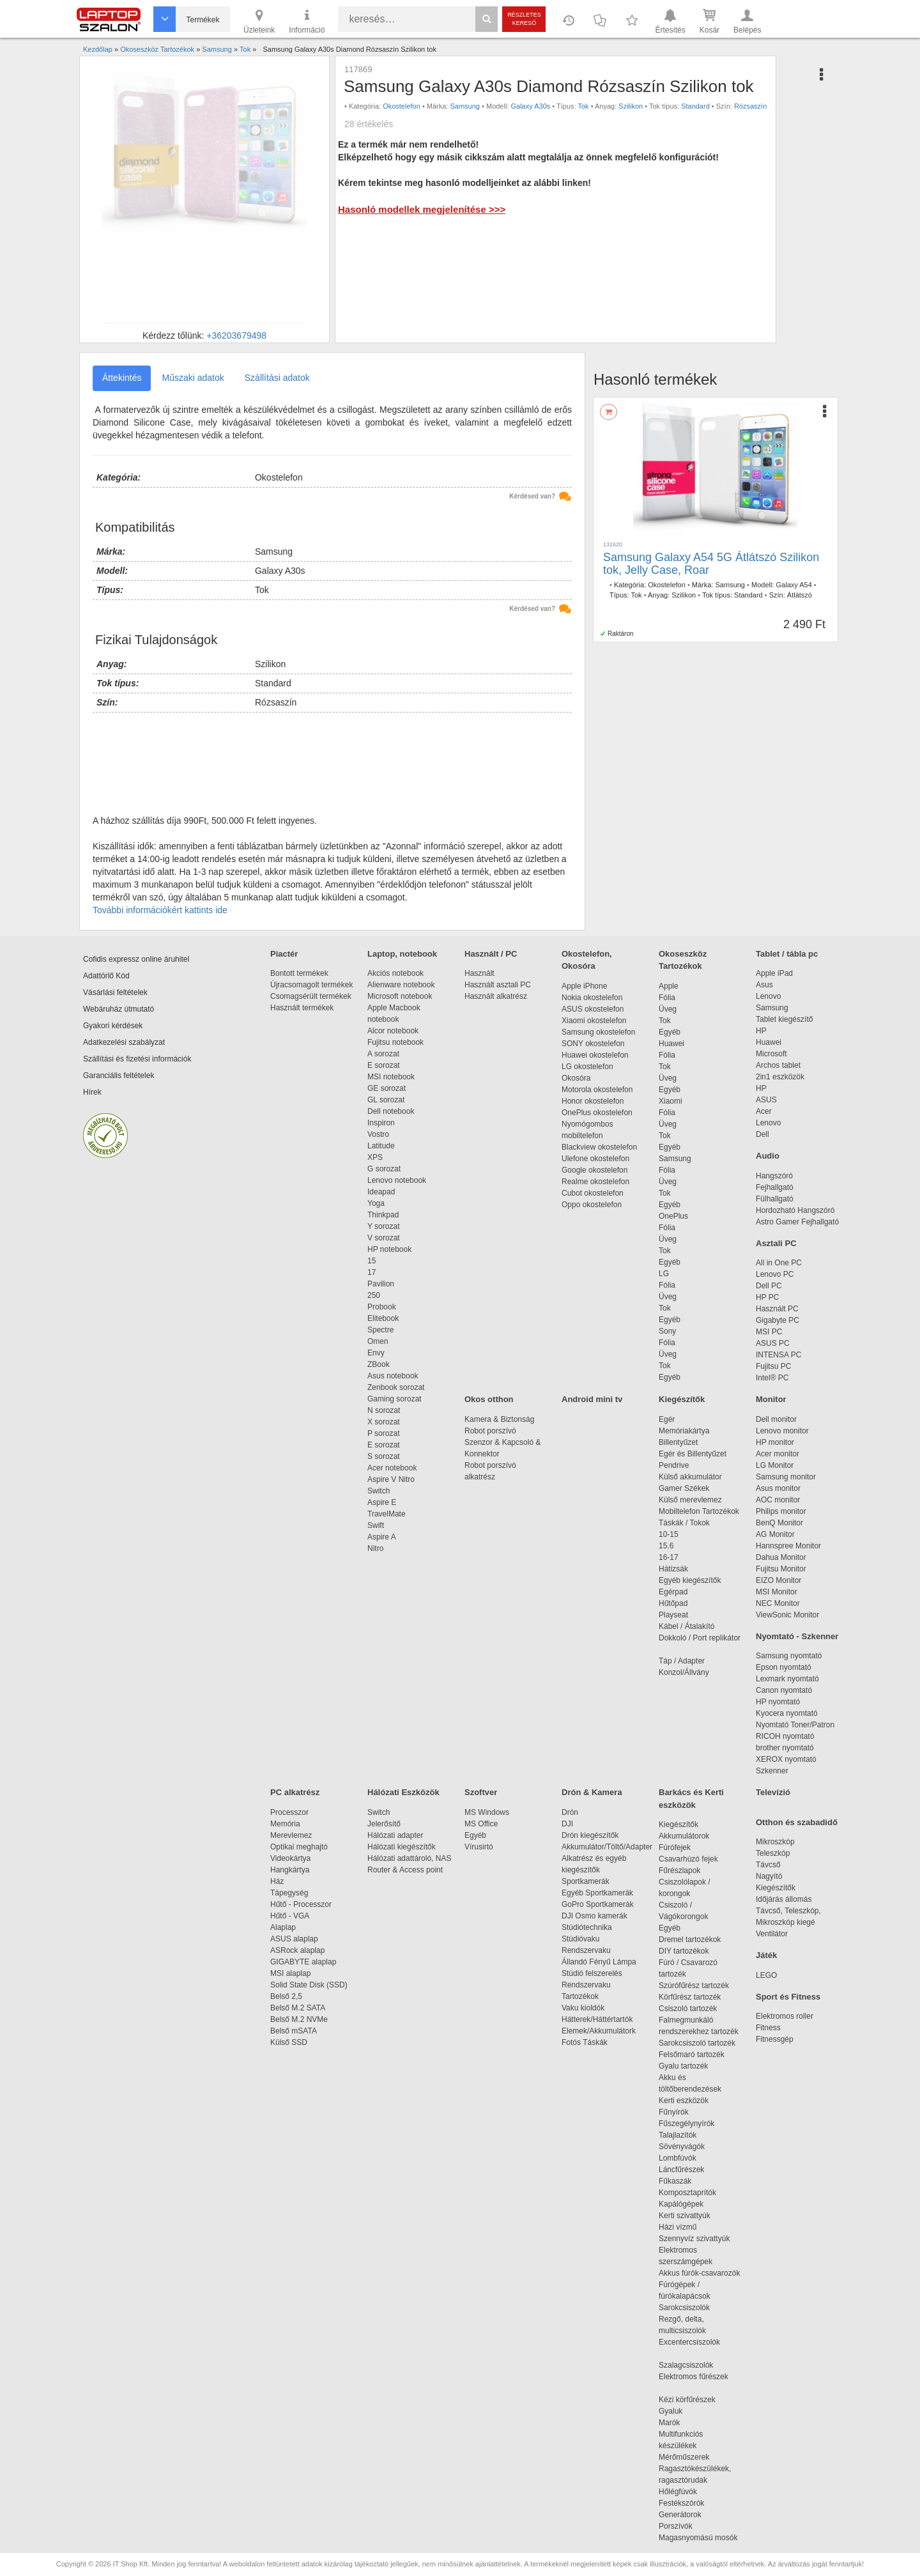 The width and height of the screenshot is (920, 2576). I want to click on Bontott termékek, so click(299, 973).